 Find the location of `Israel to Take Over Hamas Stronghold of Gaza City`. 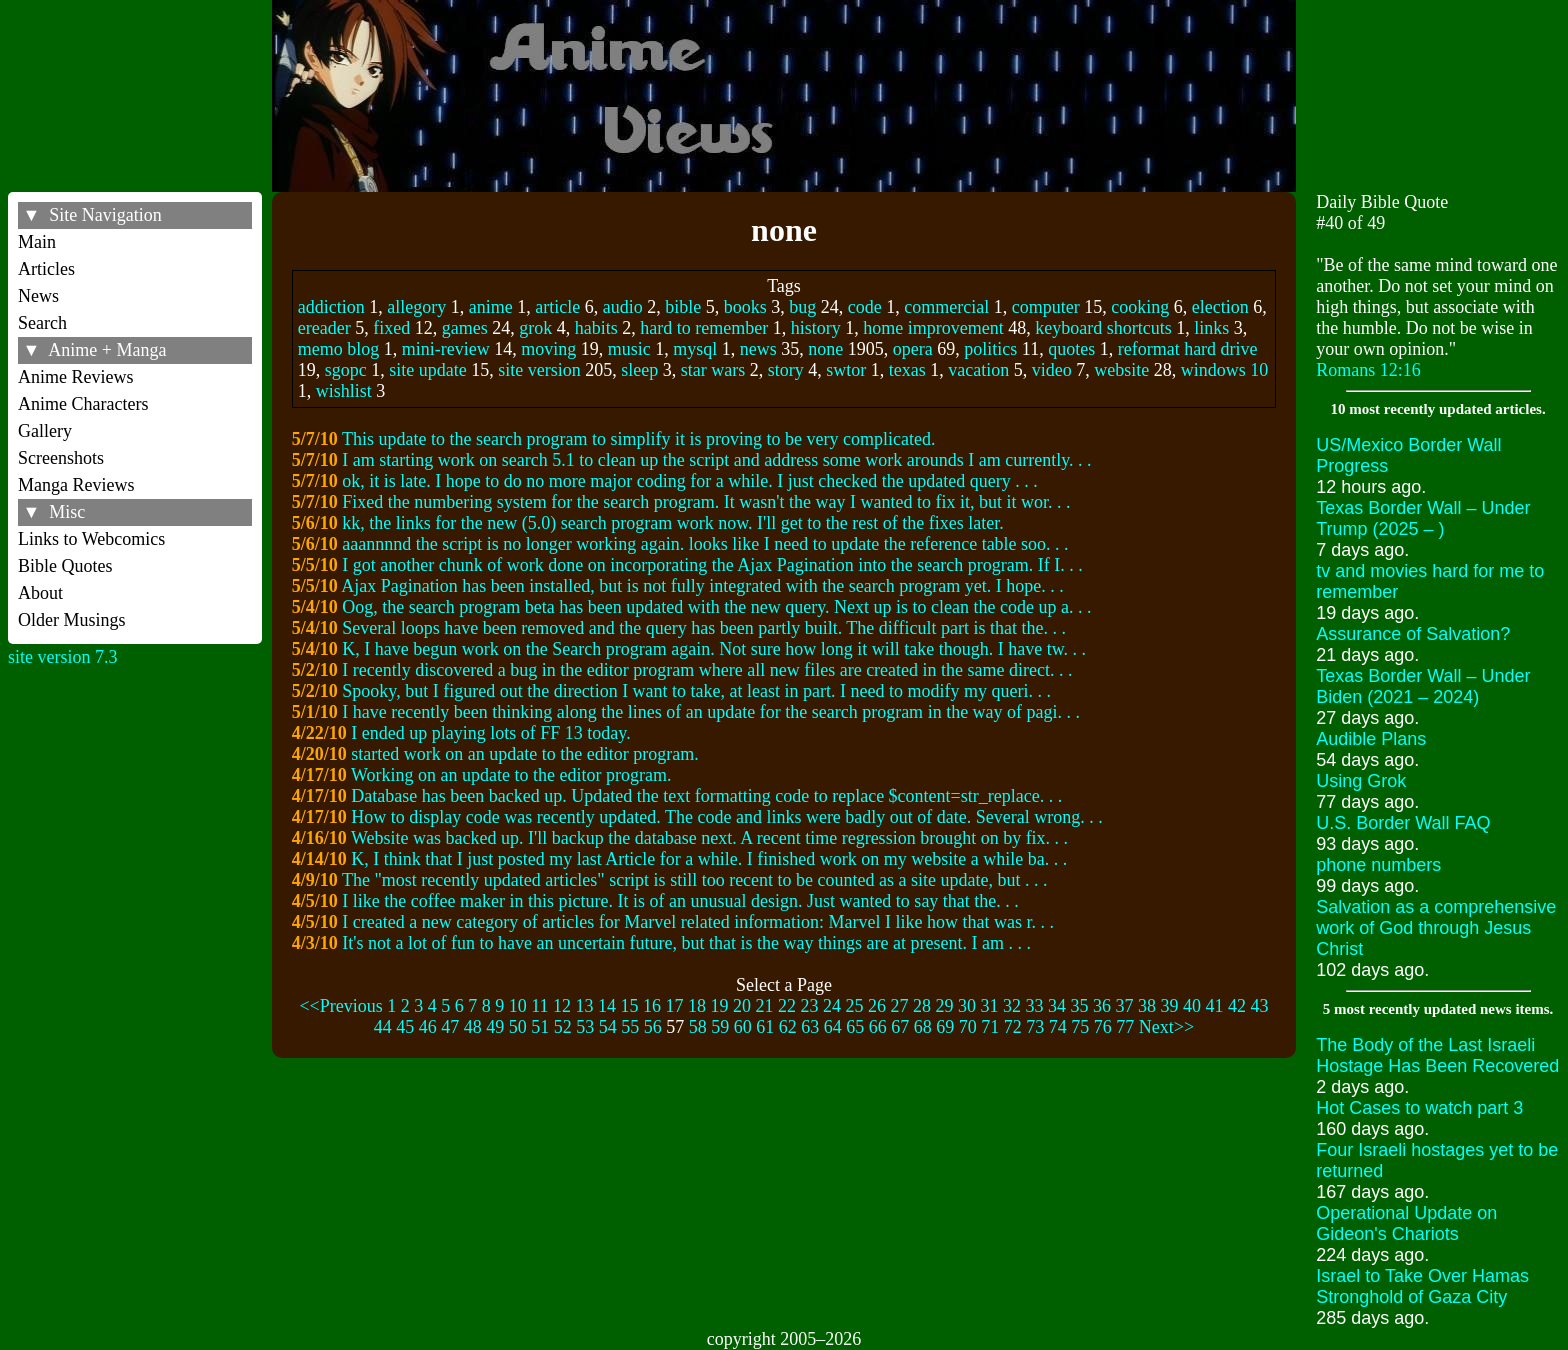

Israel to Take Over Hamas Stronghold of Gaza City is located at coordinates (1422, 1286).